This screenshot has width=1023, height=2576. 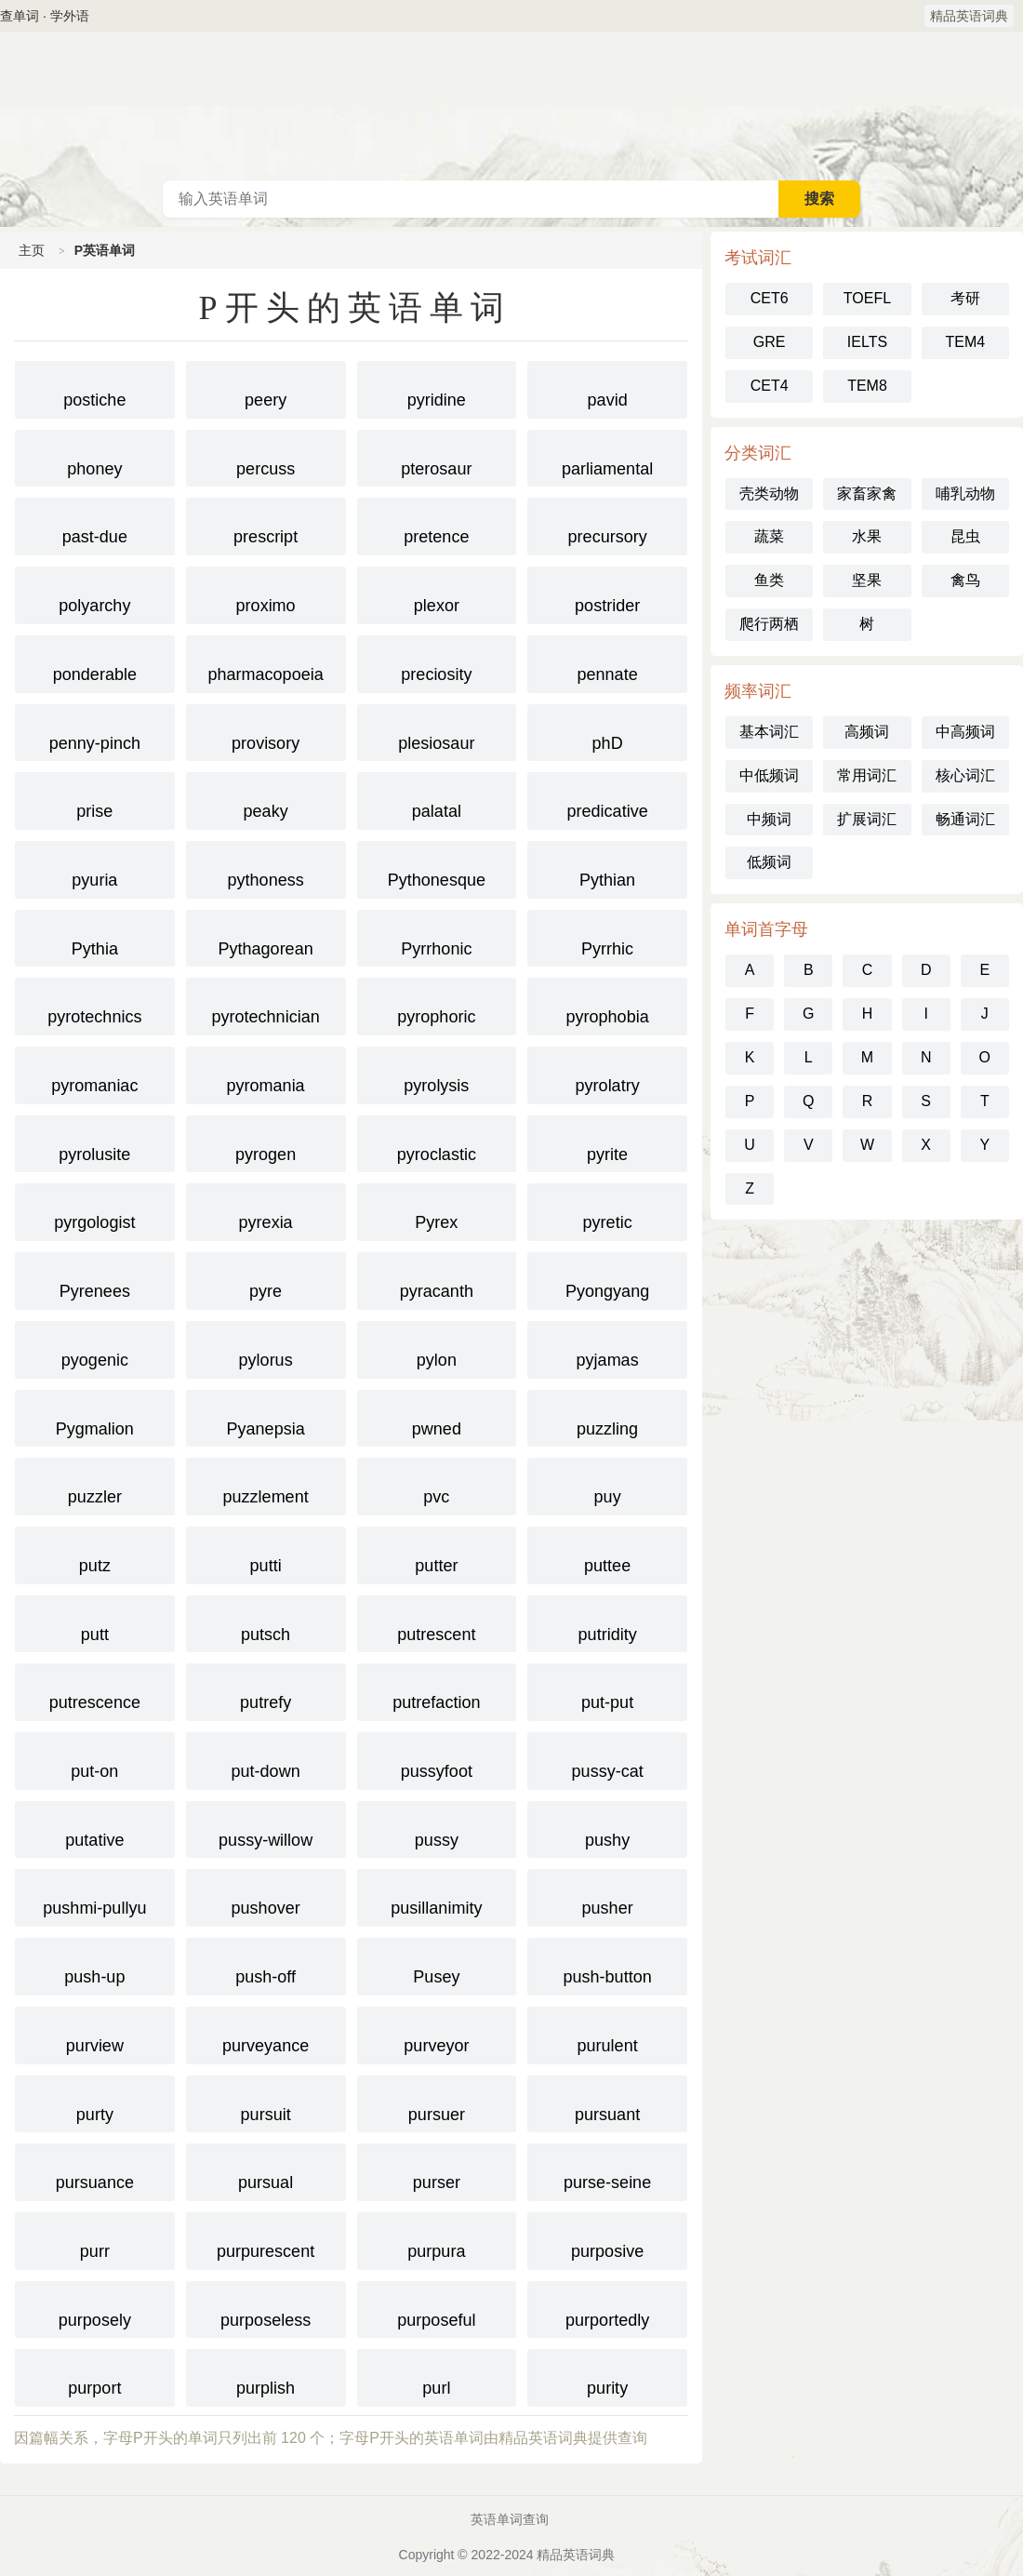 What do you see at coordinates (95, 2308) in the screenshot?
I see `purposely` at bounding box center [95, 2308].